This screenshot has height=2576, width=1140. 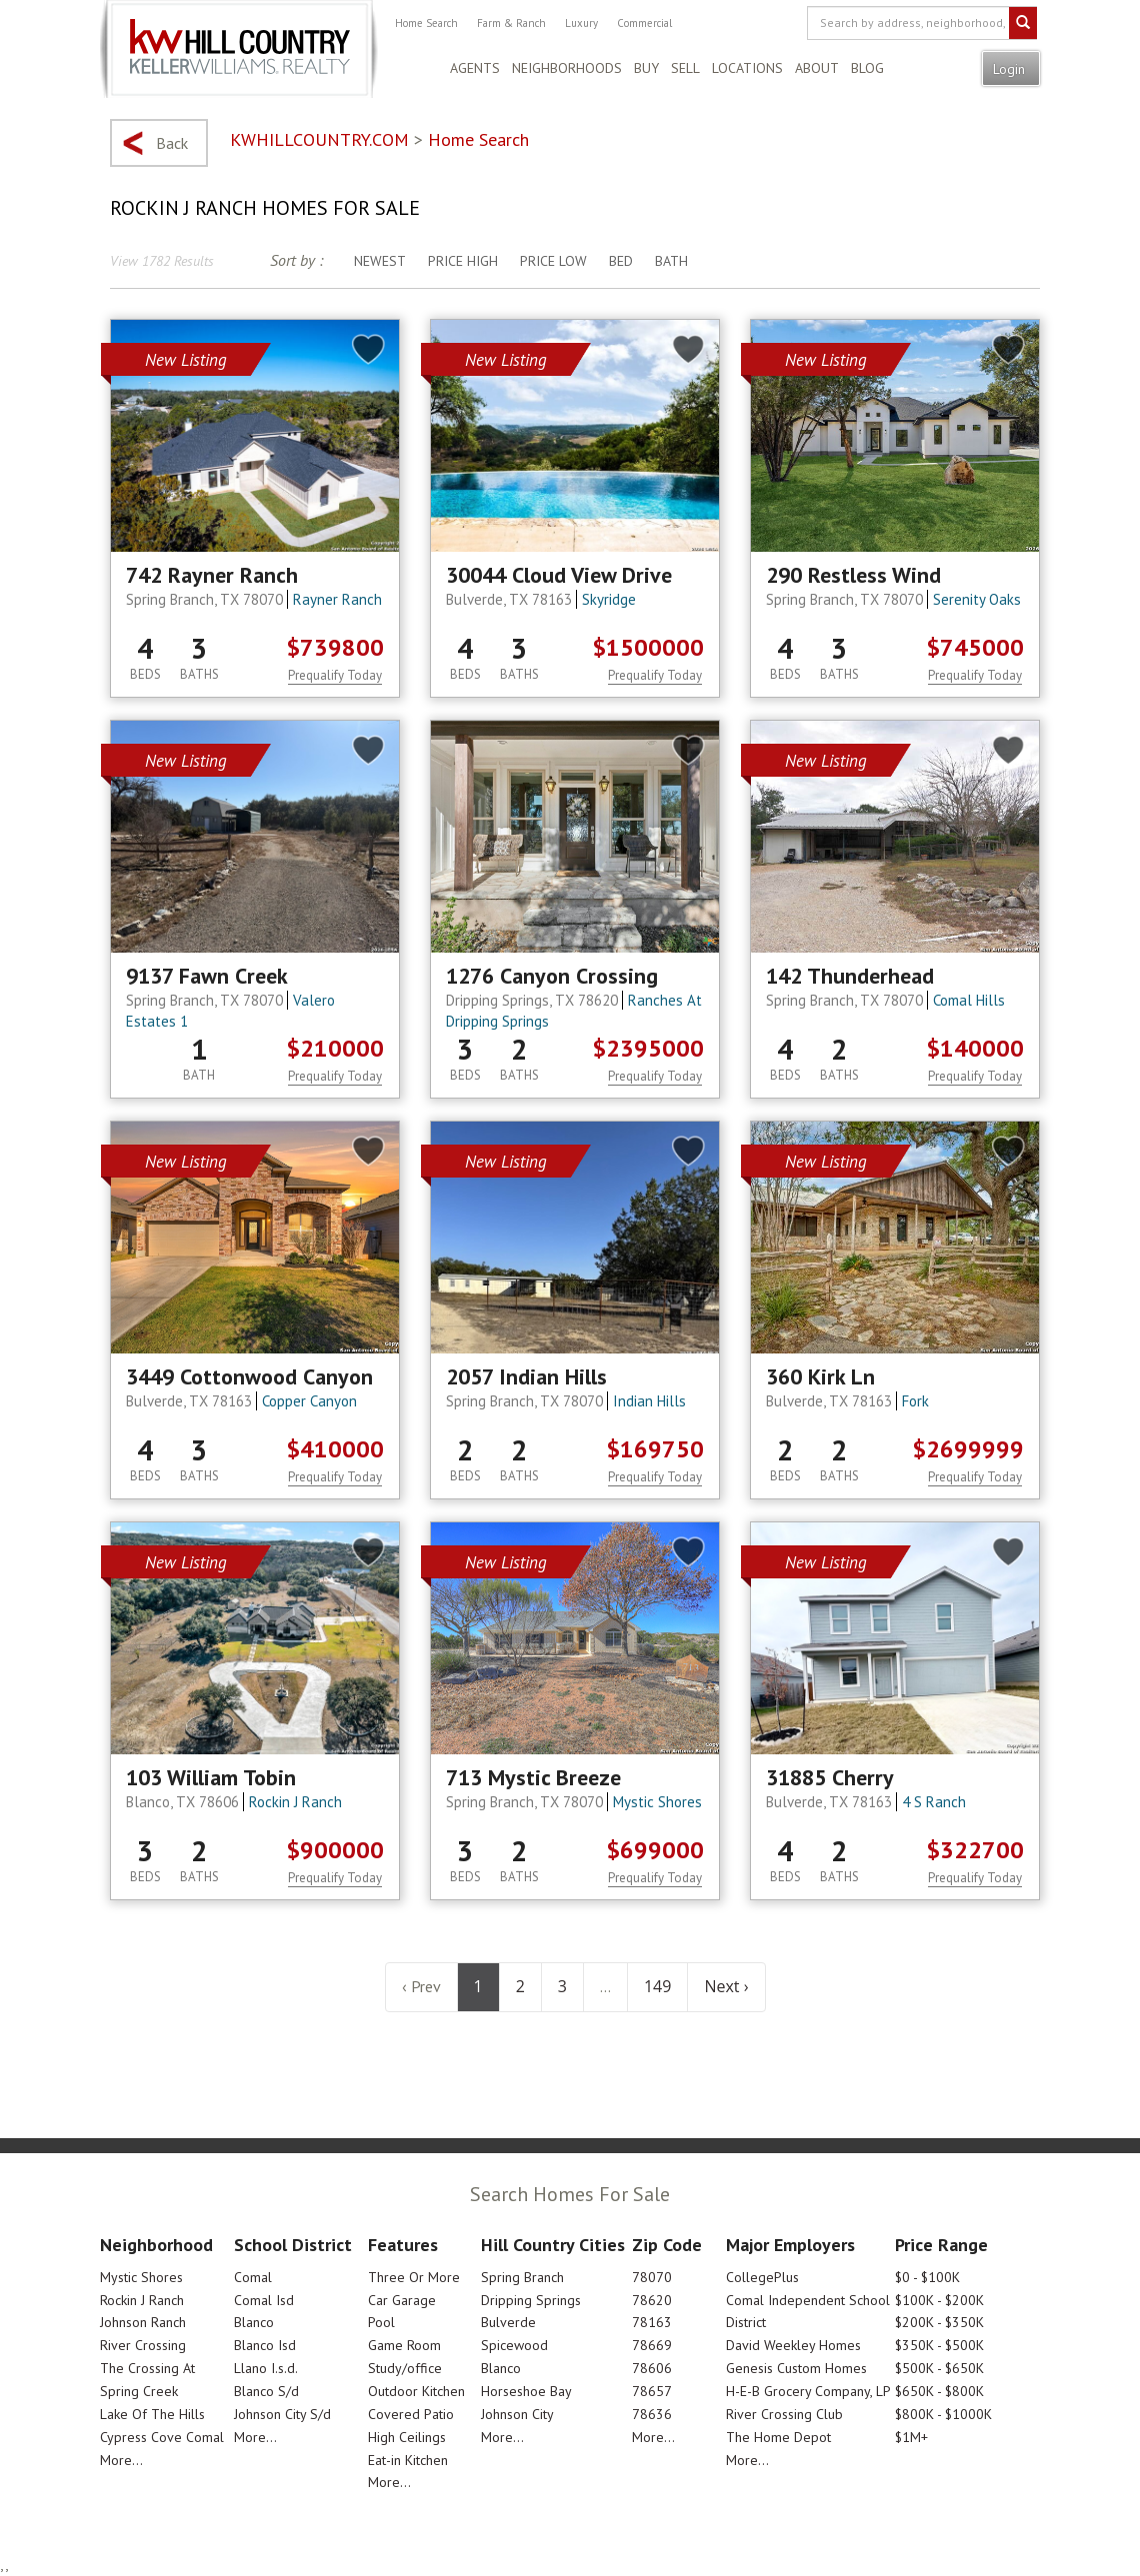 I want to click on KWHILLCOUNTRY.COM, so click(x=319, y=139).